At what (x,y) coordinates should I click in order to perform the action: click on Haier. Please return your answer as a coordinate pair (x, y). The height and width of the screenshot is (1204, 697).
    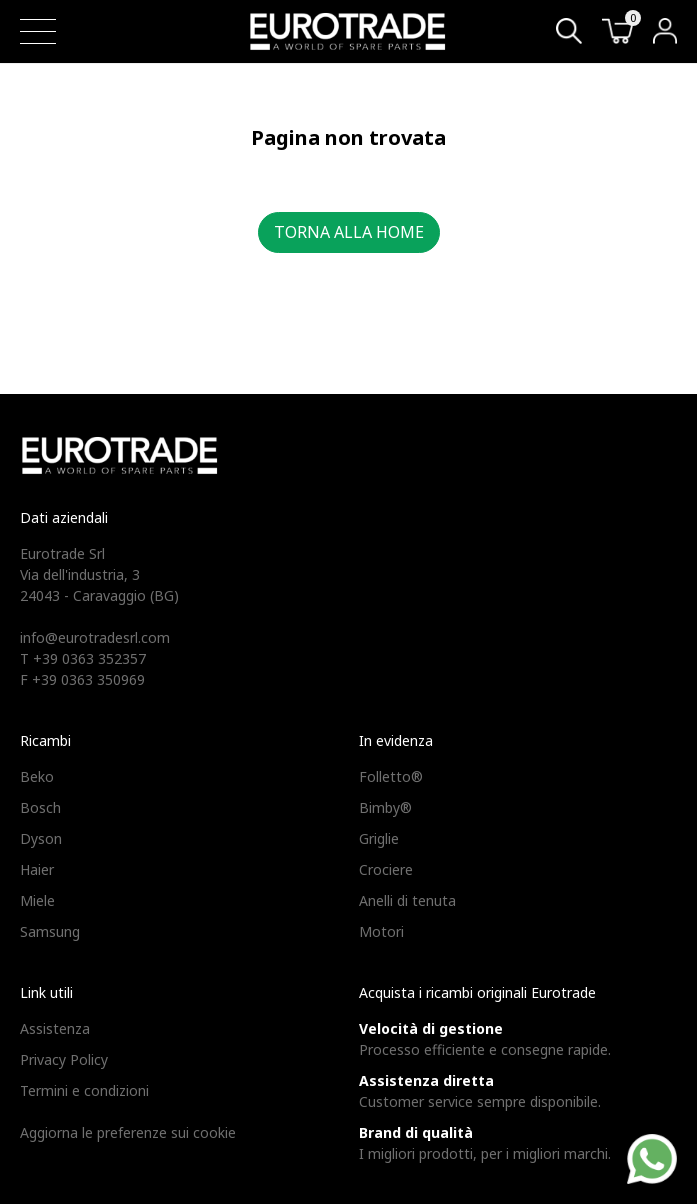
    Looking at the image, I should click on (37, 869).